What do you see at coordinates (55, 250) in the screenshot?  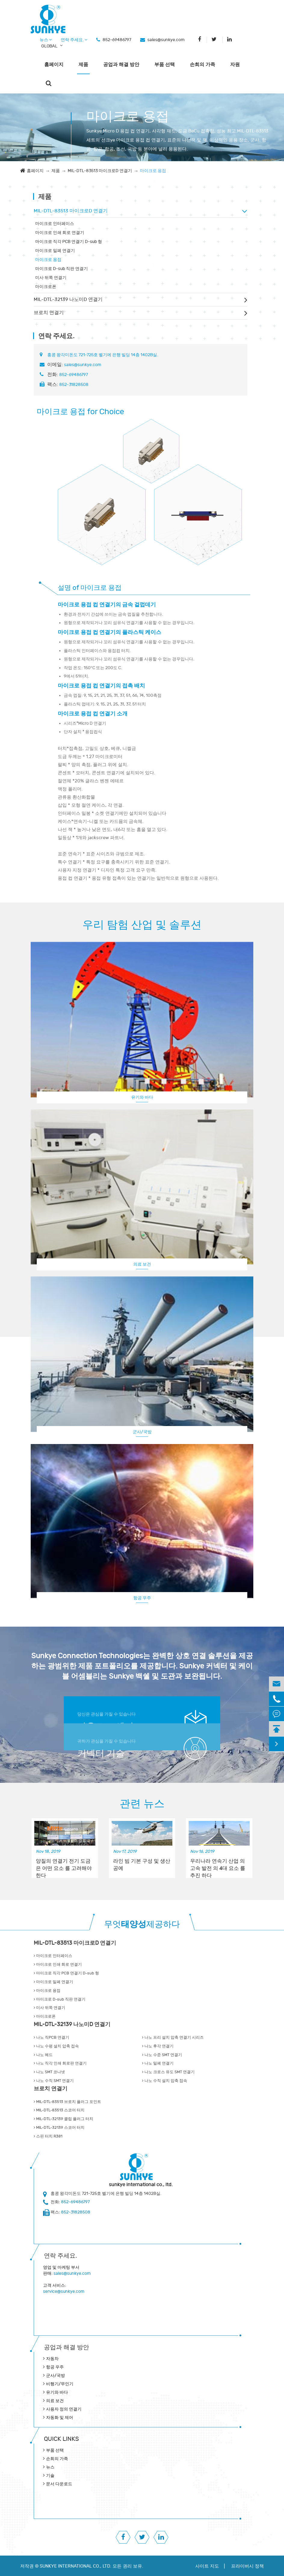 I see `마이크로 밀폐 연결기` at bounding box center [55, 250].